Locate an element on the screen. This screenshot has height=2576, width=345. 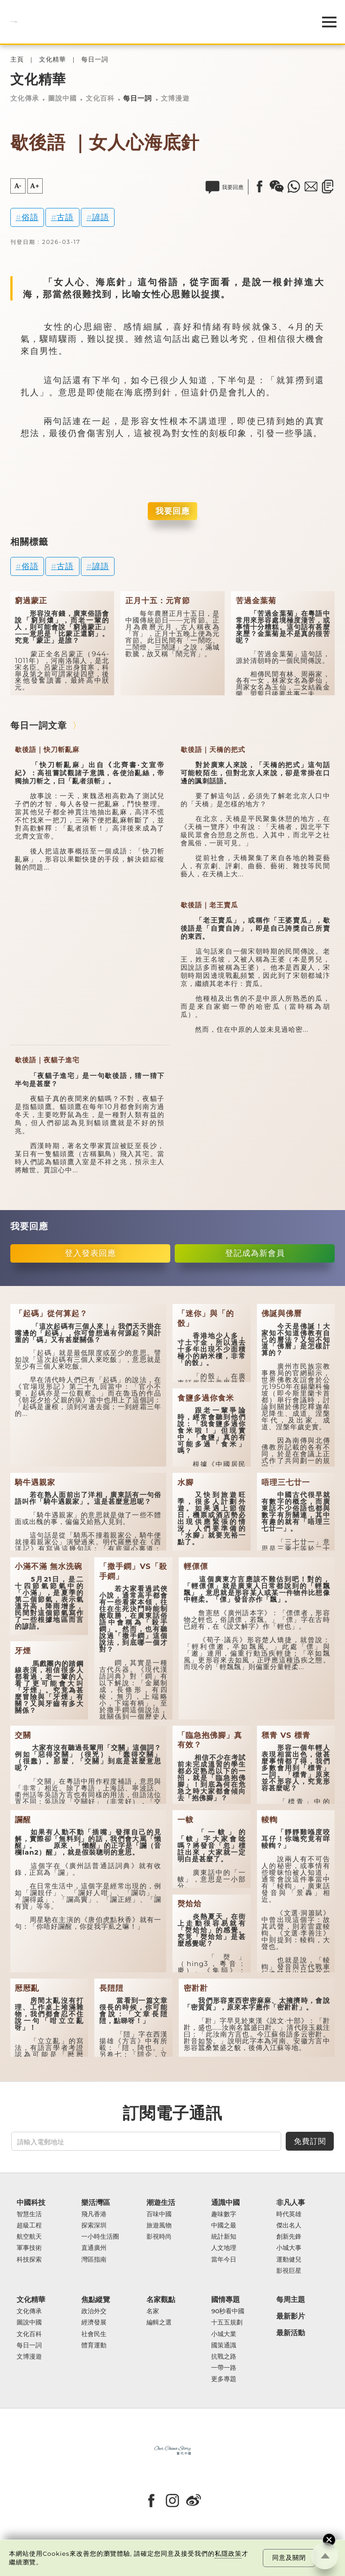
90秒看中國 is located at coordinates (227, 2311).